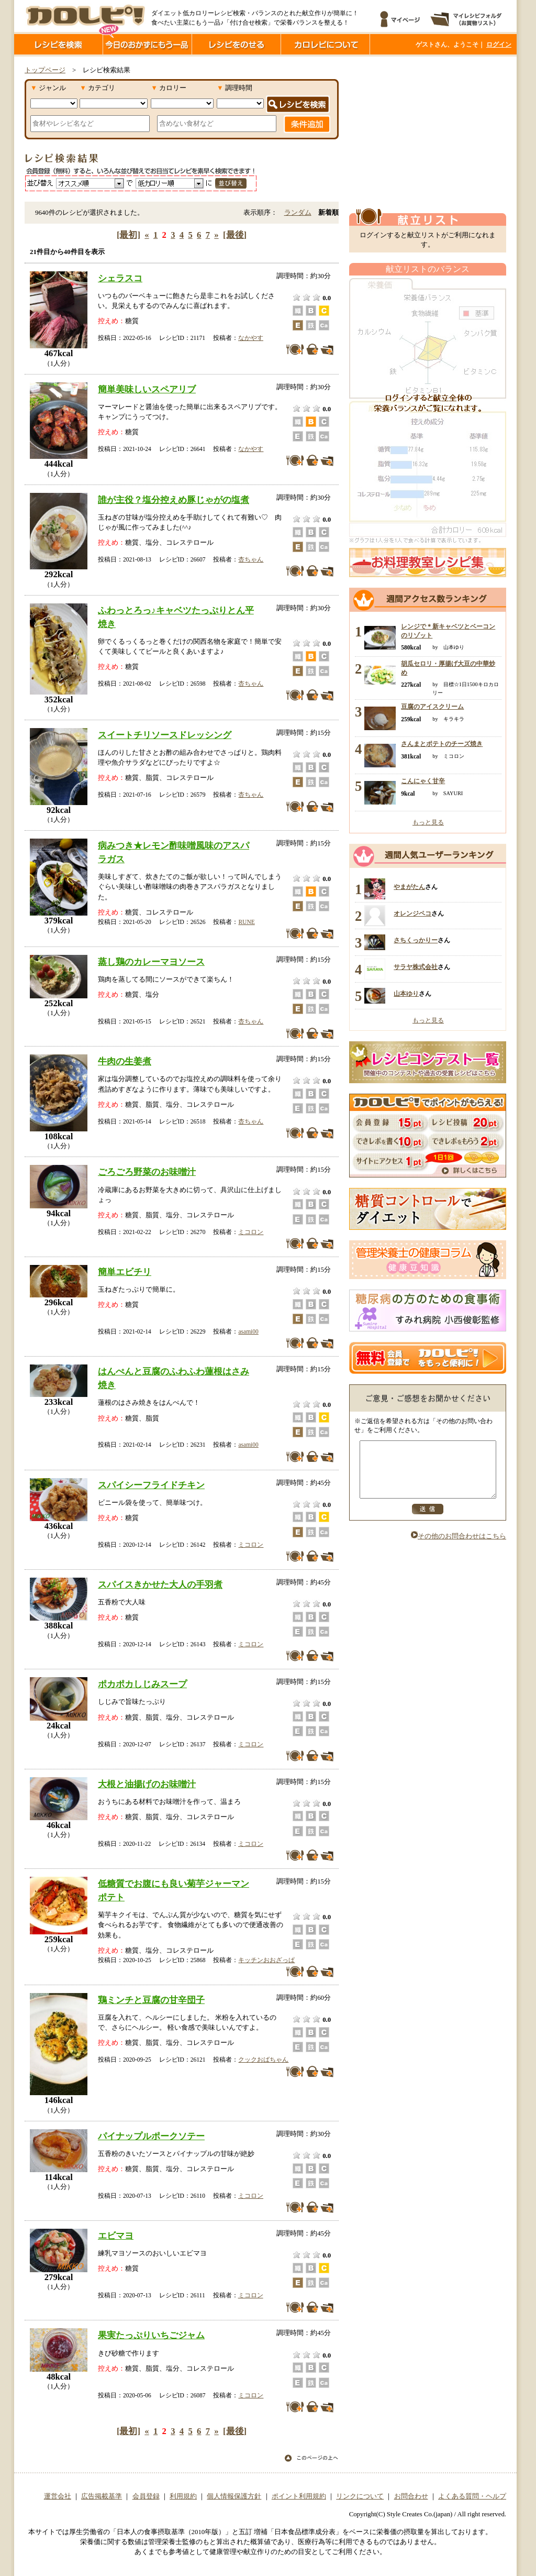  Describe the element at coordinates (423, 781) in the screenshot. I see `こんにゃく甘辛` at that location.